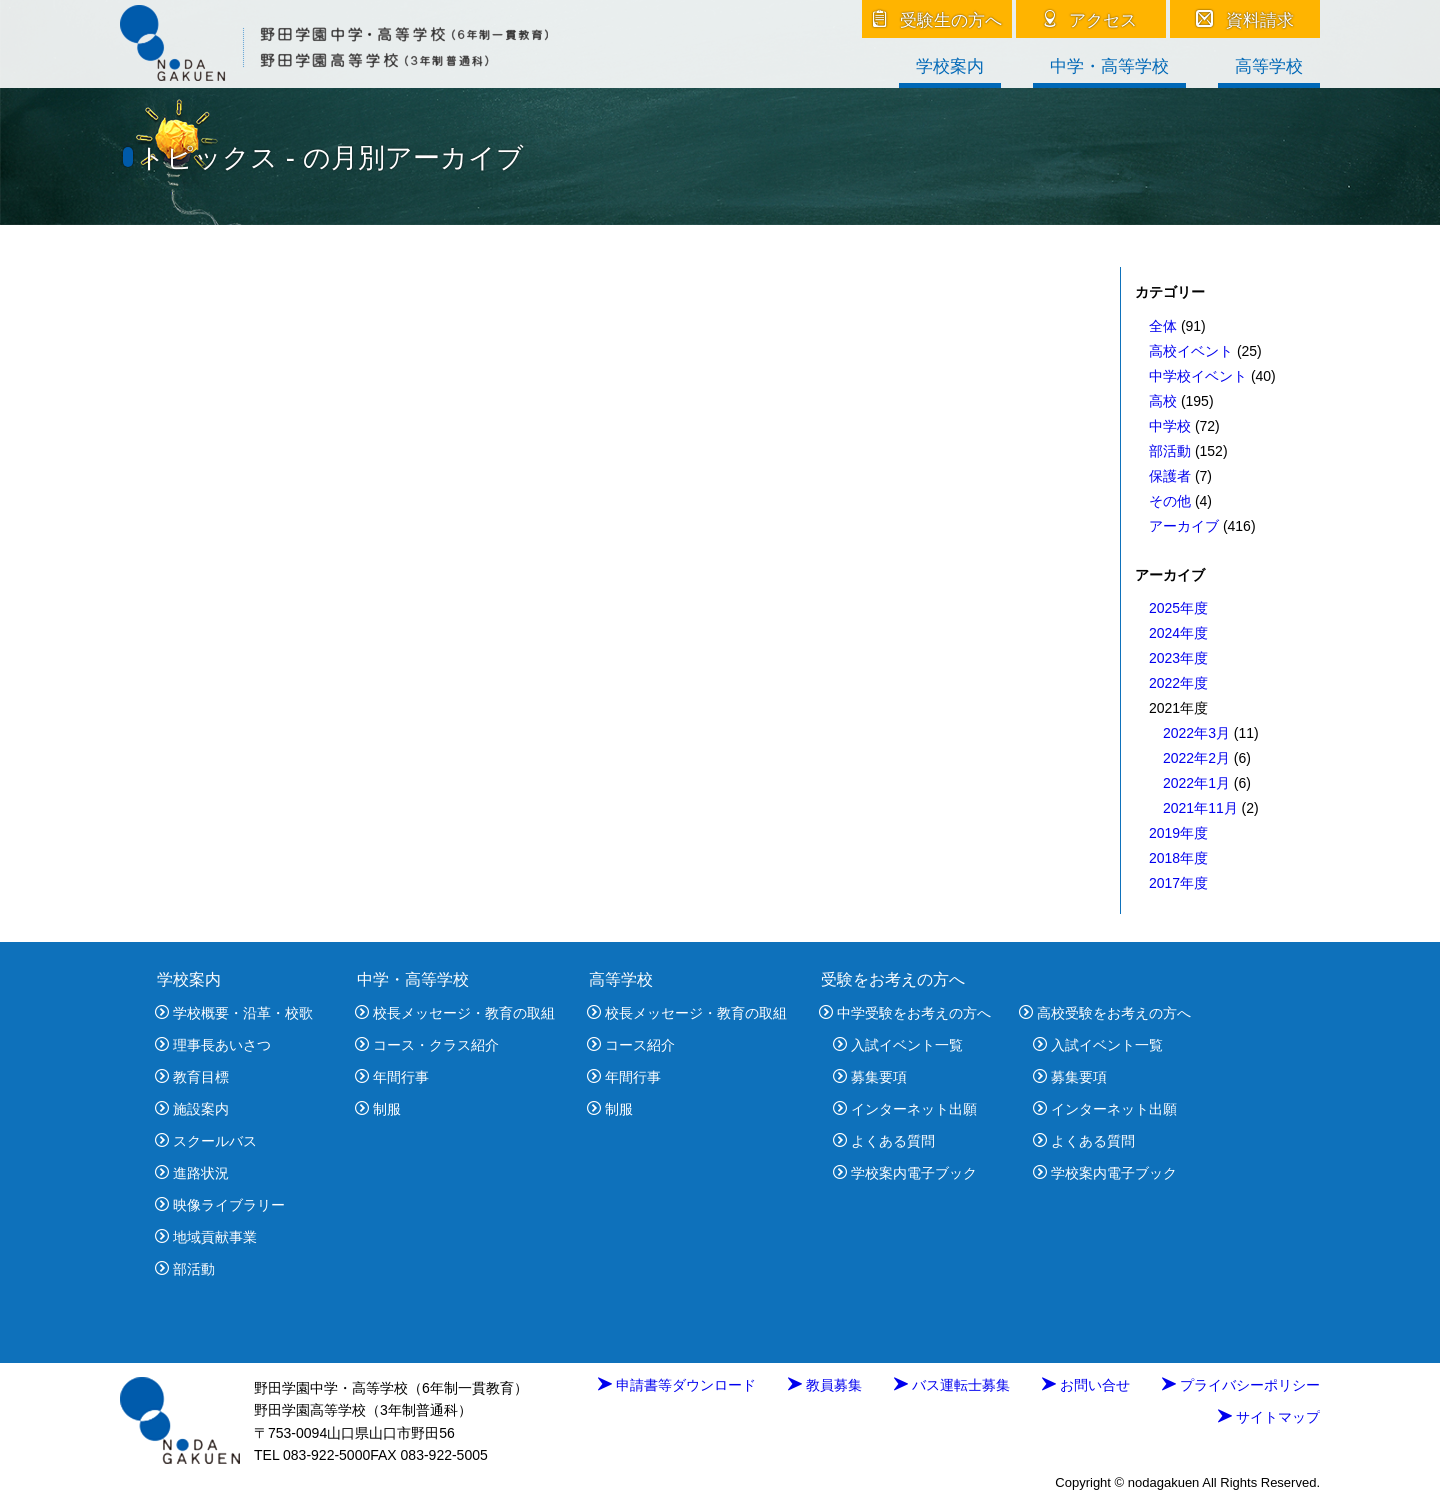 Image resolution: width=1440 pixels, height=1501 pixels. Describe the element at coordinates (884, 1141) in the screenshot. I see `よくある質問` at that location.